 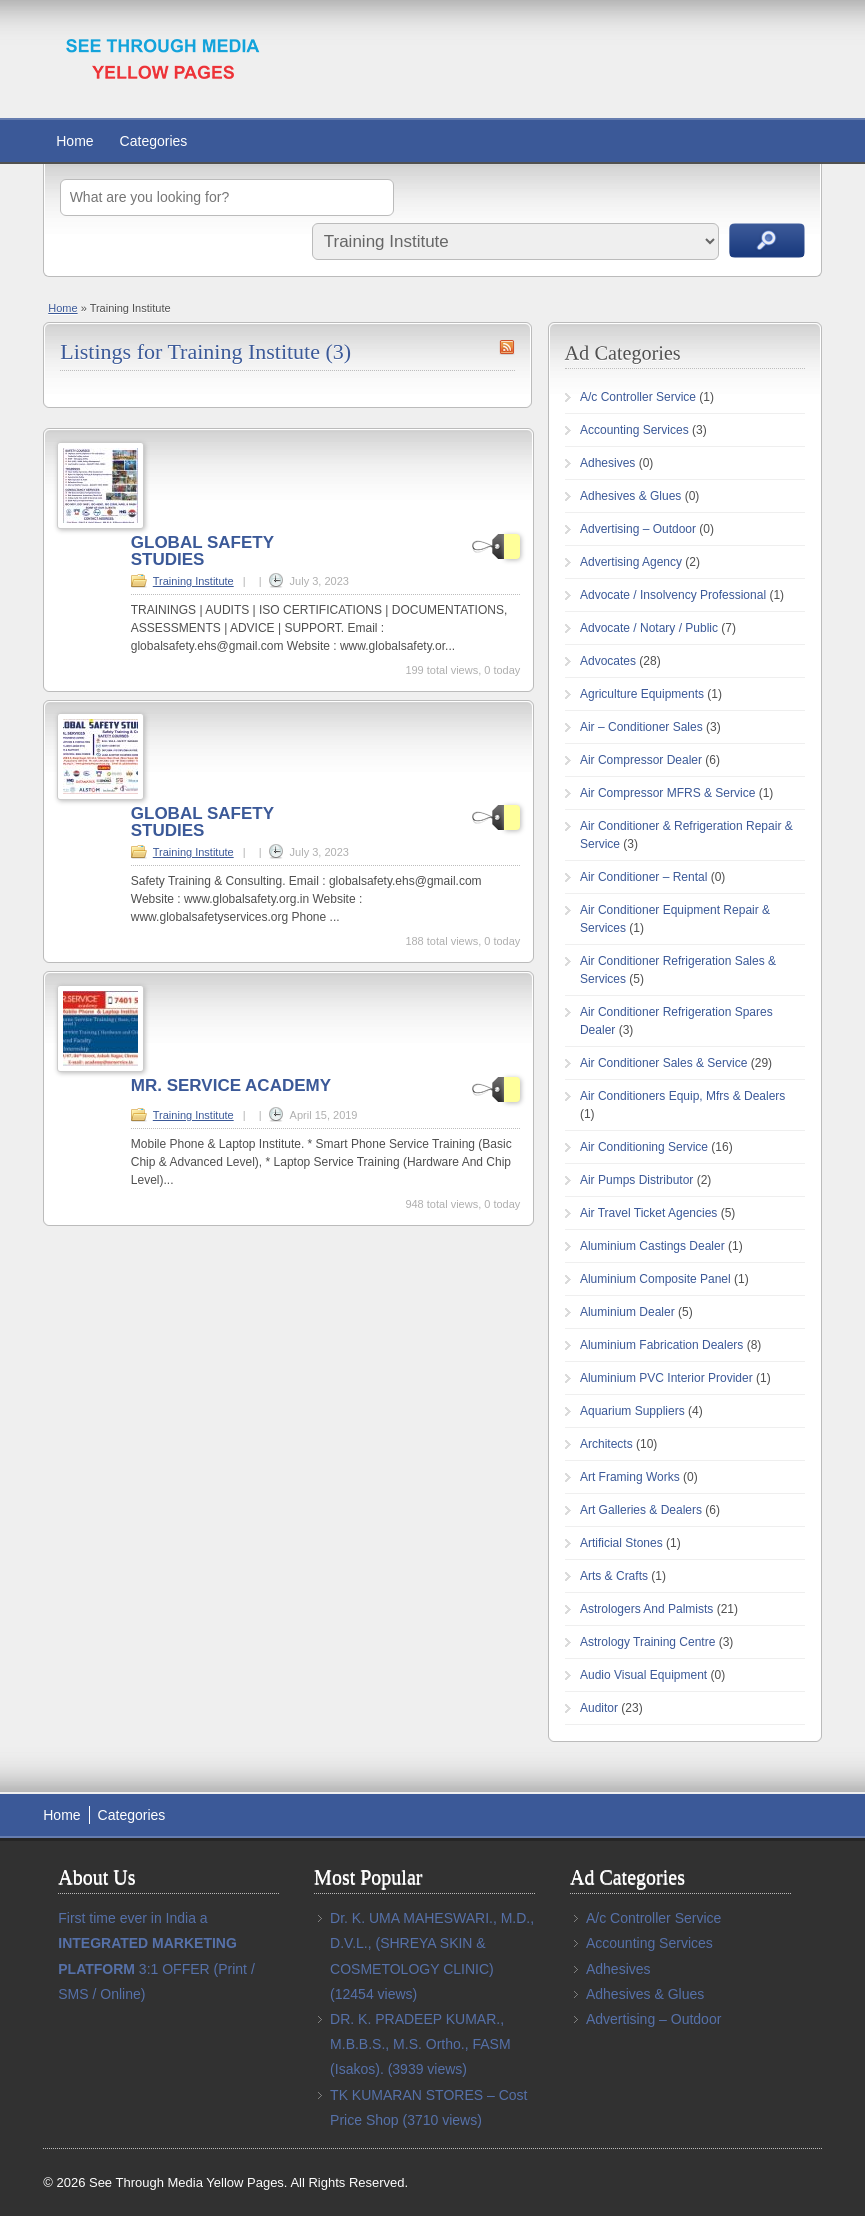 I want to click on Aluminium Dealer, so click(x=627, y=1312).